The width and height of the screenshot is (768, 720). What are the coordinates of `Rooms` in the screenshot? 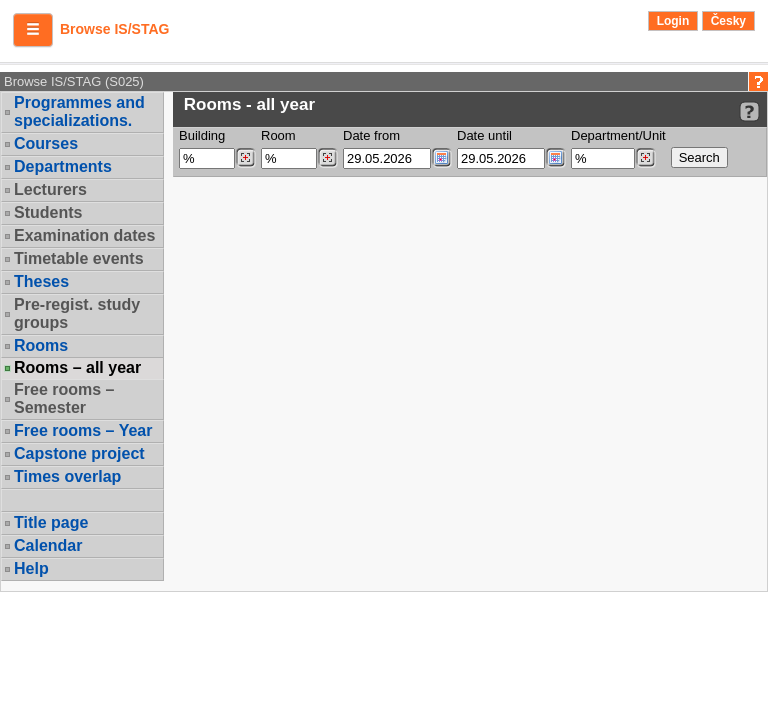 It's located at (41, 345).